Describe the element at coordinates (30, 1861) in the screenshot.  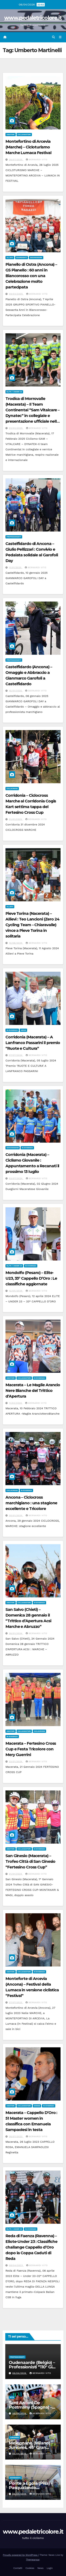
I see `San Ginesio (Macerata) – Trofeo Città di San Ginesio “Fertesino Cross Cup”` at that location.